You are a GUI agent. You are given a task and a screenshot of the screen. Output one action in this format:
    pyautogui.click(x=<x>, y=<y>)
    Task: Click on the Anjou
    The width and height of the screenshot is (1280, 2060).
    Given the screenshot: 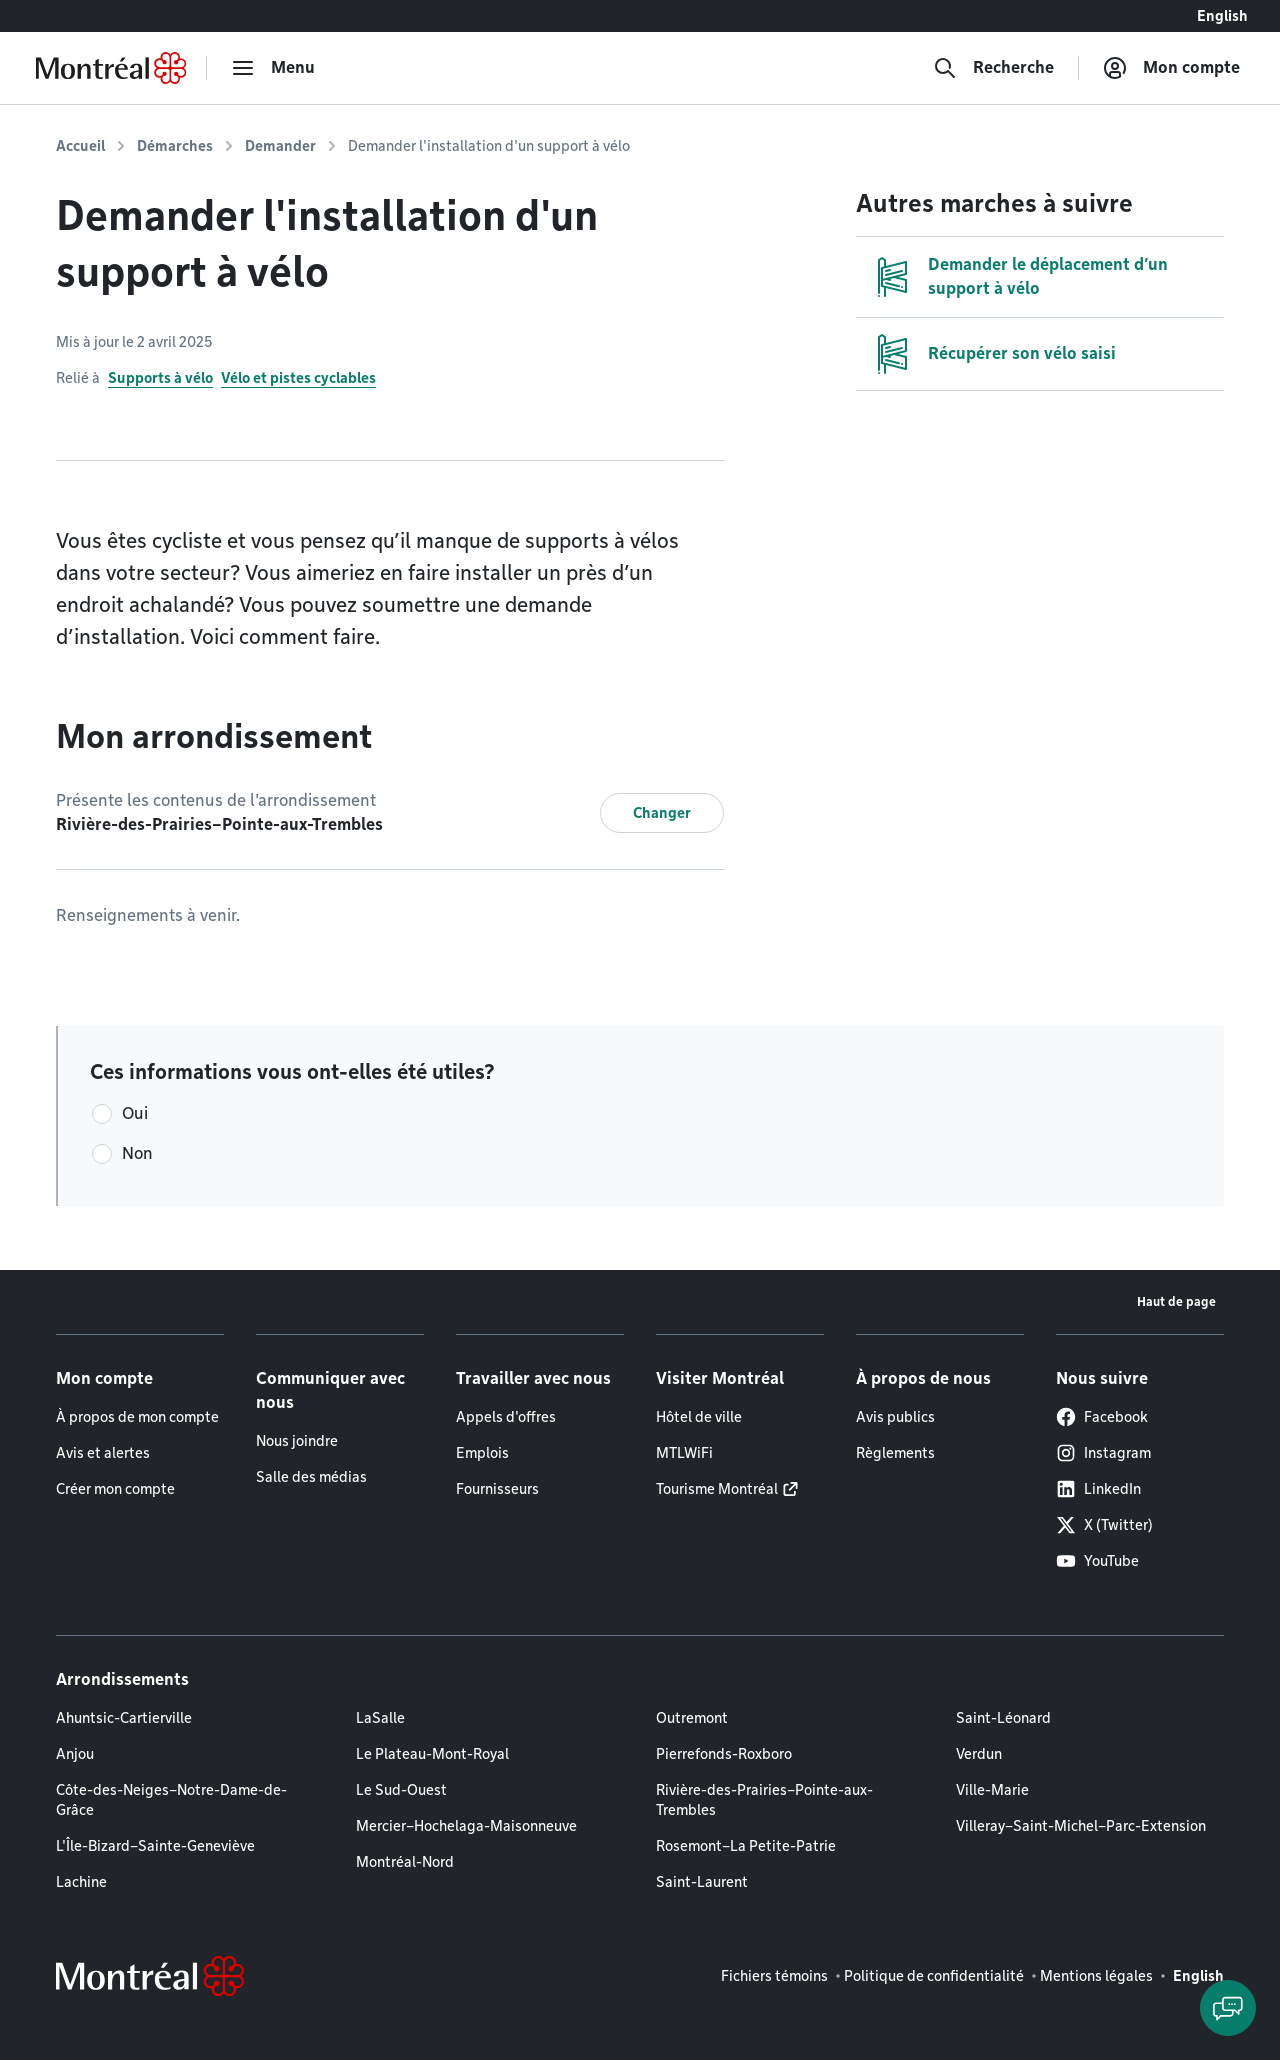 What is the action you would take?
    pyautogui.click(x=75, y=1754)
    